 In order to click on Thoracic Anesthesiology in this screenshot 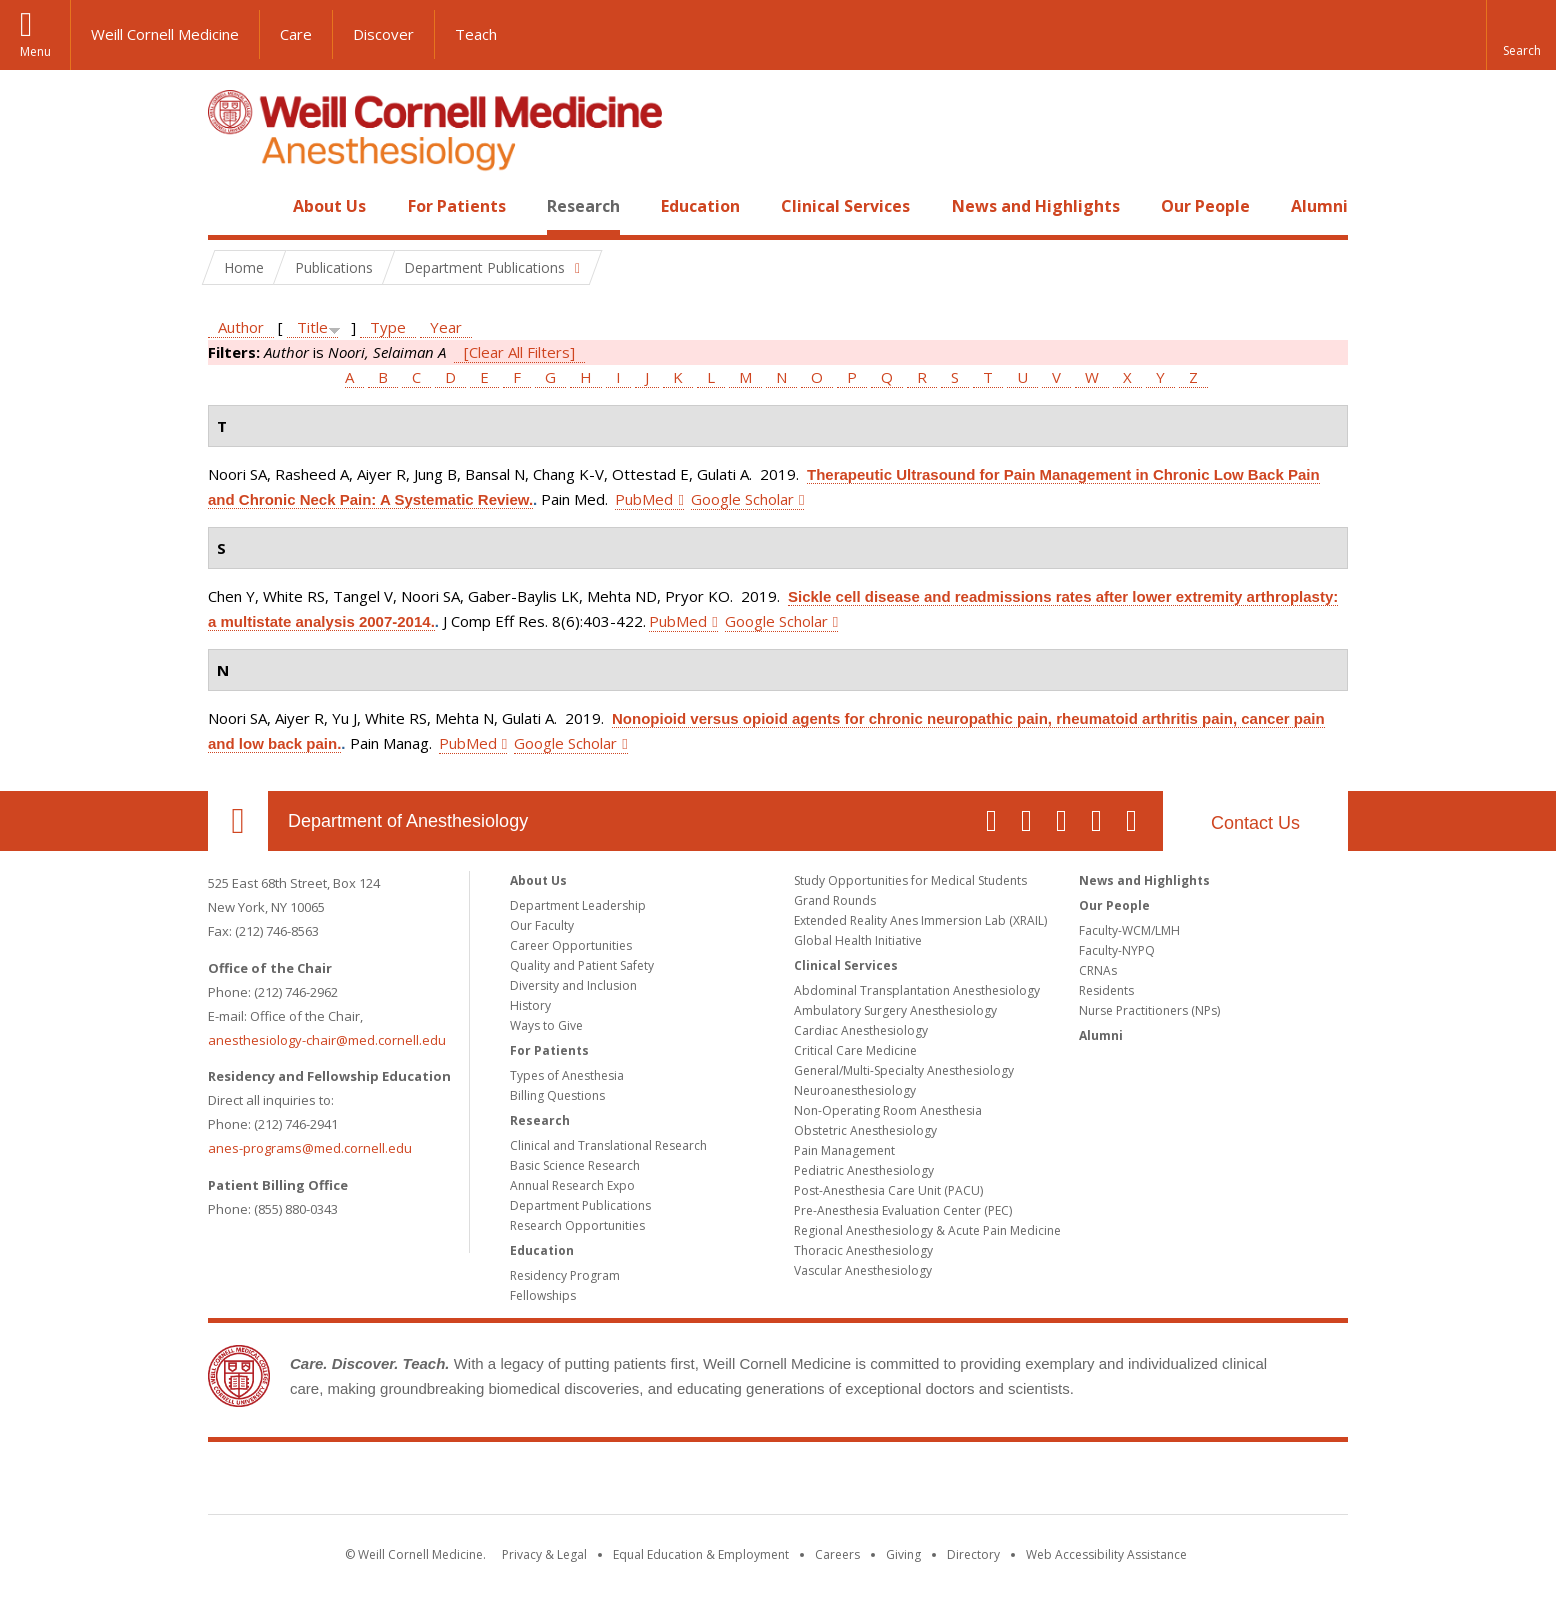, I will do `click(863, 1250)`.